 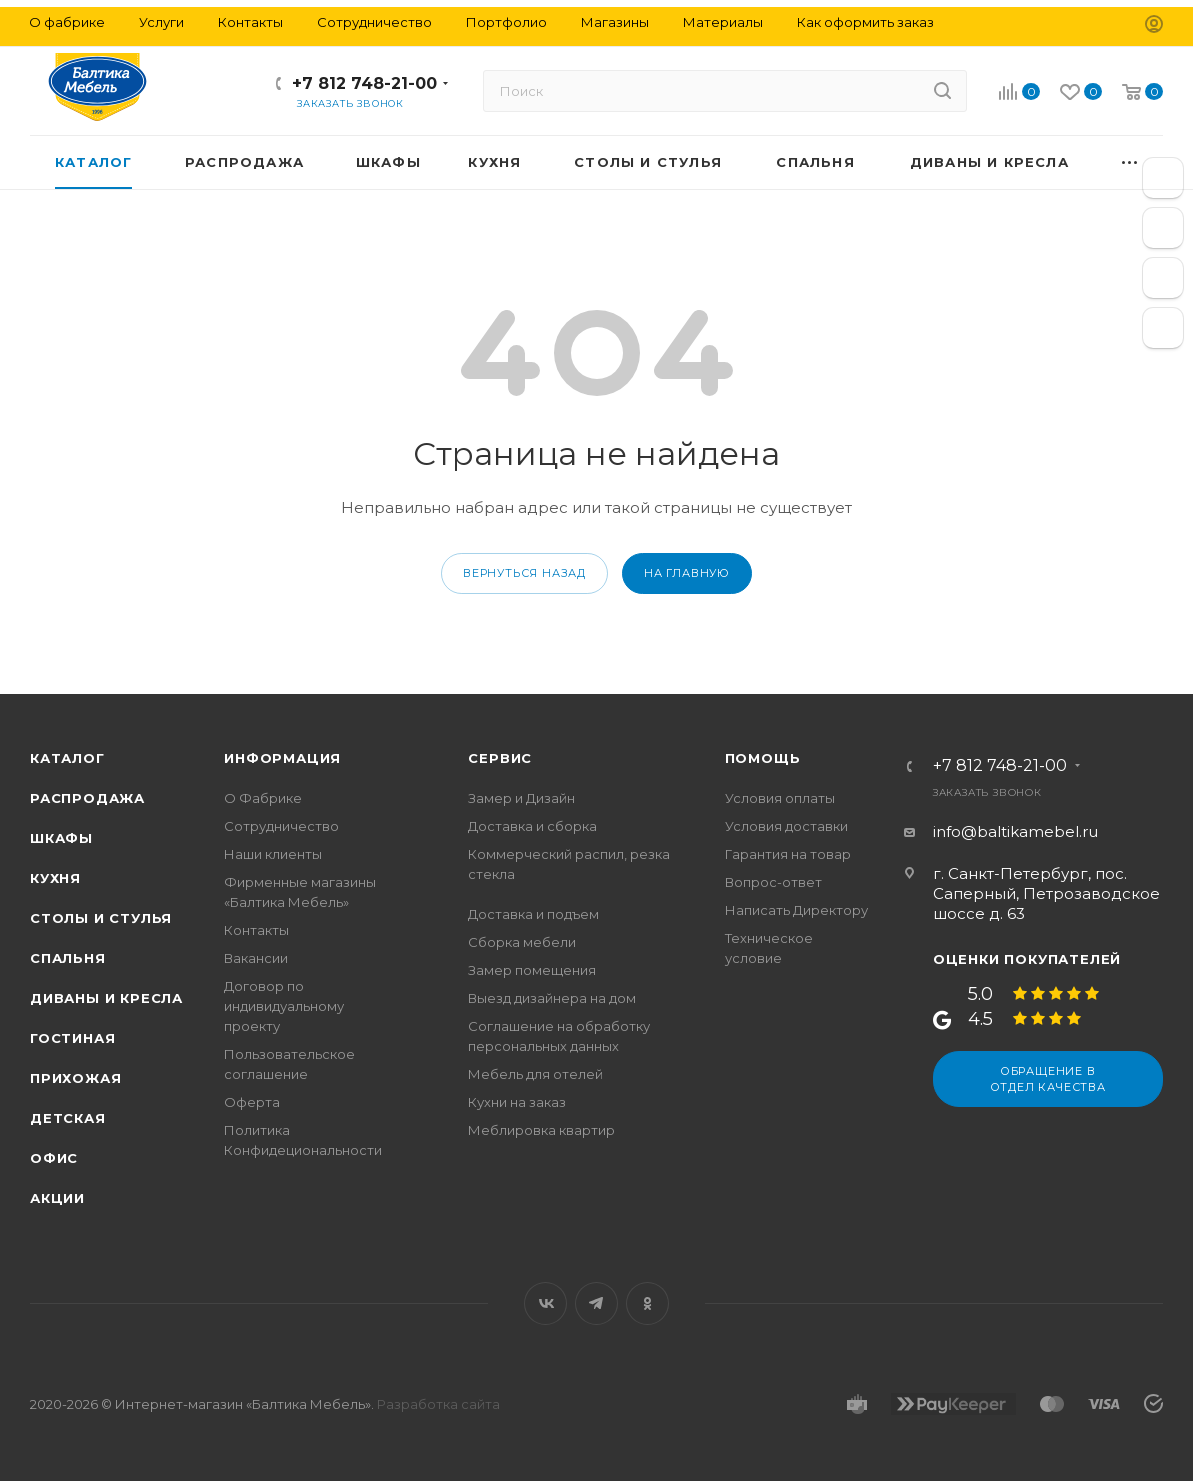 What do you see at coordinates (532, 970) in the screenshot?
I see `Замер помещения` at bounding box center [532, 970].